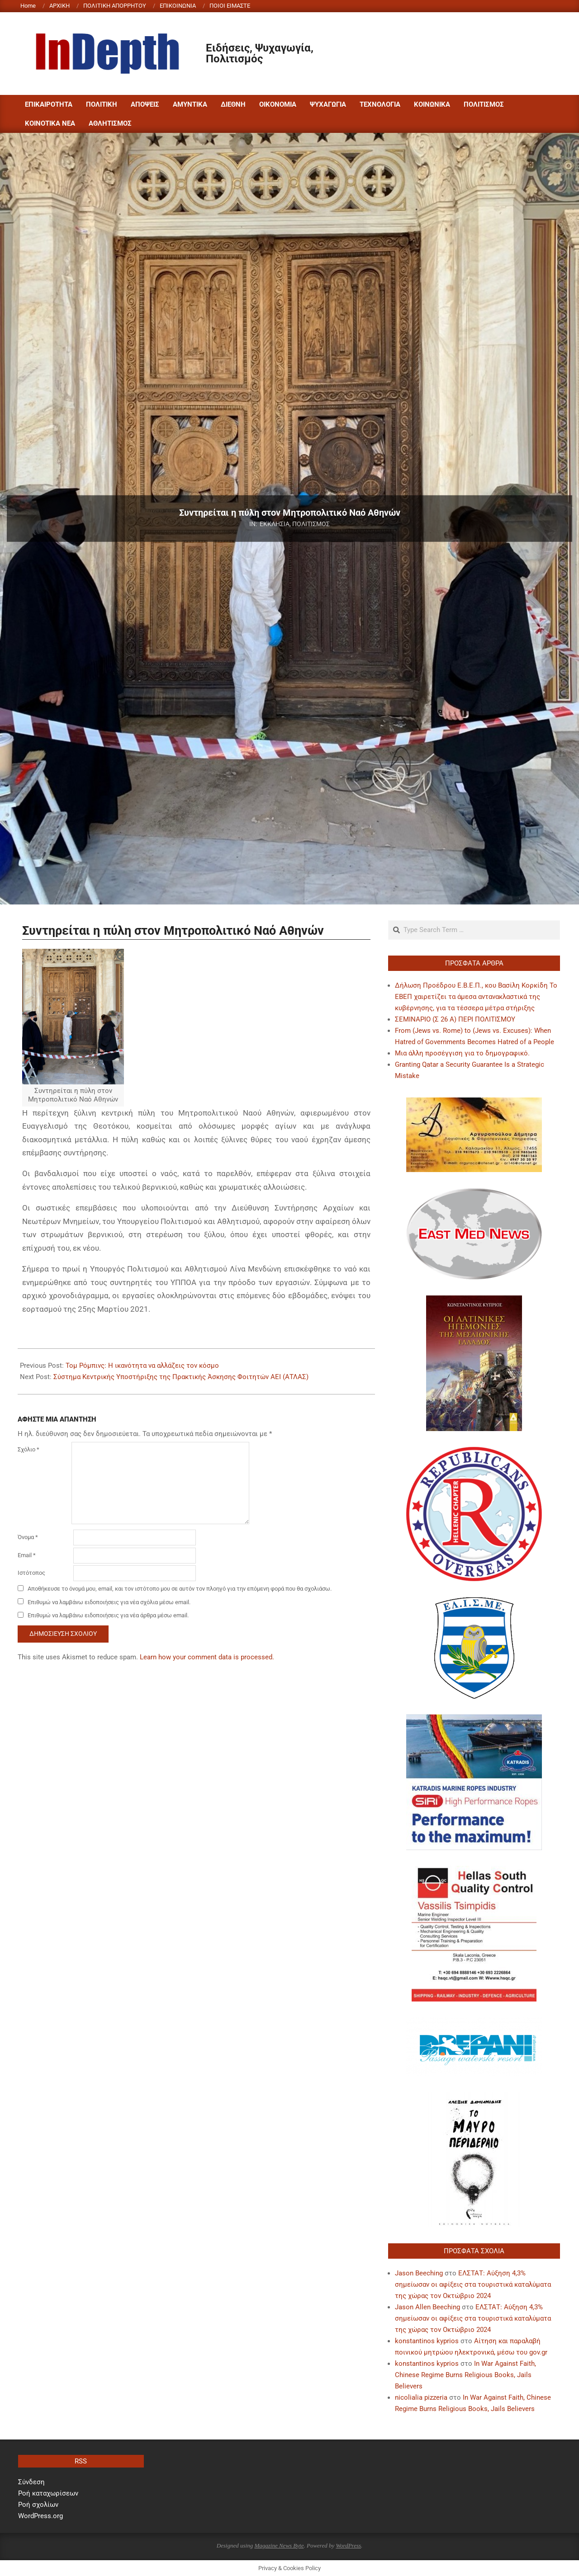  I want to click on Σύστημα Κεντρικής Υποστήριξης της Πρακτικής Άσκησης Φοιτητών ΑΕΙ (ΑΤΛΑΣ), so click(180, 1377).